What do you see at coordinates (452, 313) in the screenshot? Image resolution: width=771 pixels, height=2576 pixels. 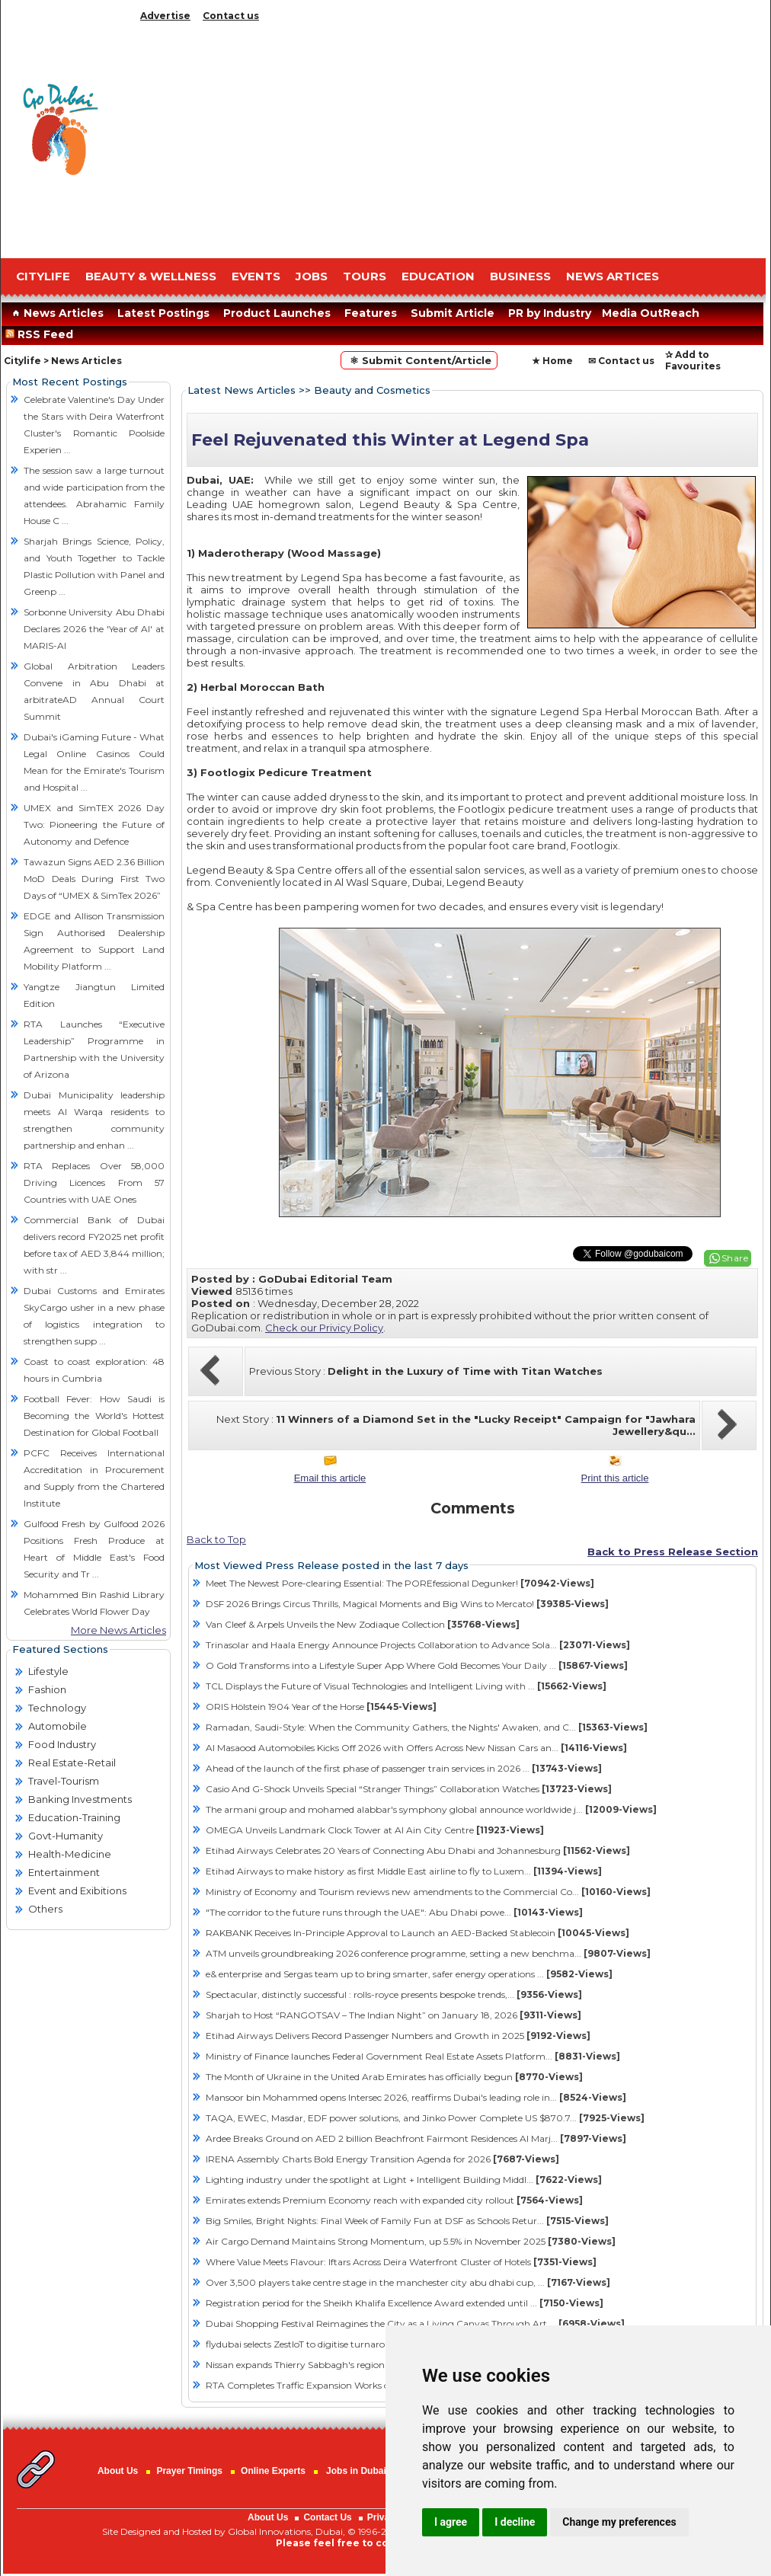 I see `Submit Article` at bounding box center [452, 313].